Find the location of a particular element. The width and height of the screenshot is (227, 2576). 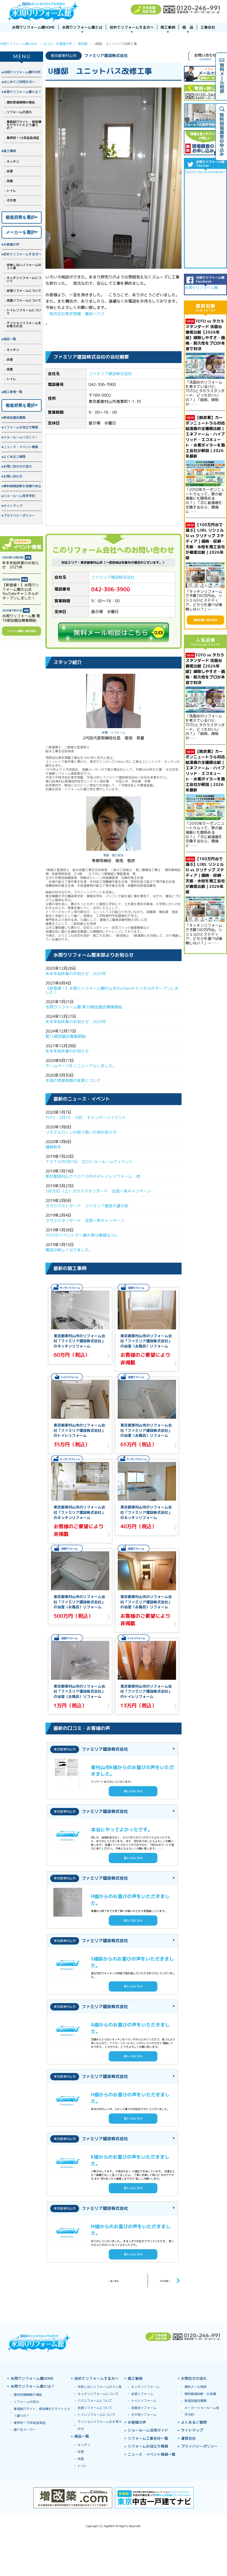

プライバシーポリシー is located at coordinates (19, 515).